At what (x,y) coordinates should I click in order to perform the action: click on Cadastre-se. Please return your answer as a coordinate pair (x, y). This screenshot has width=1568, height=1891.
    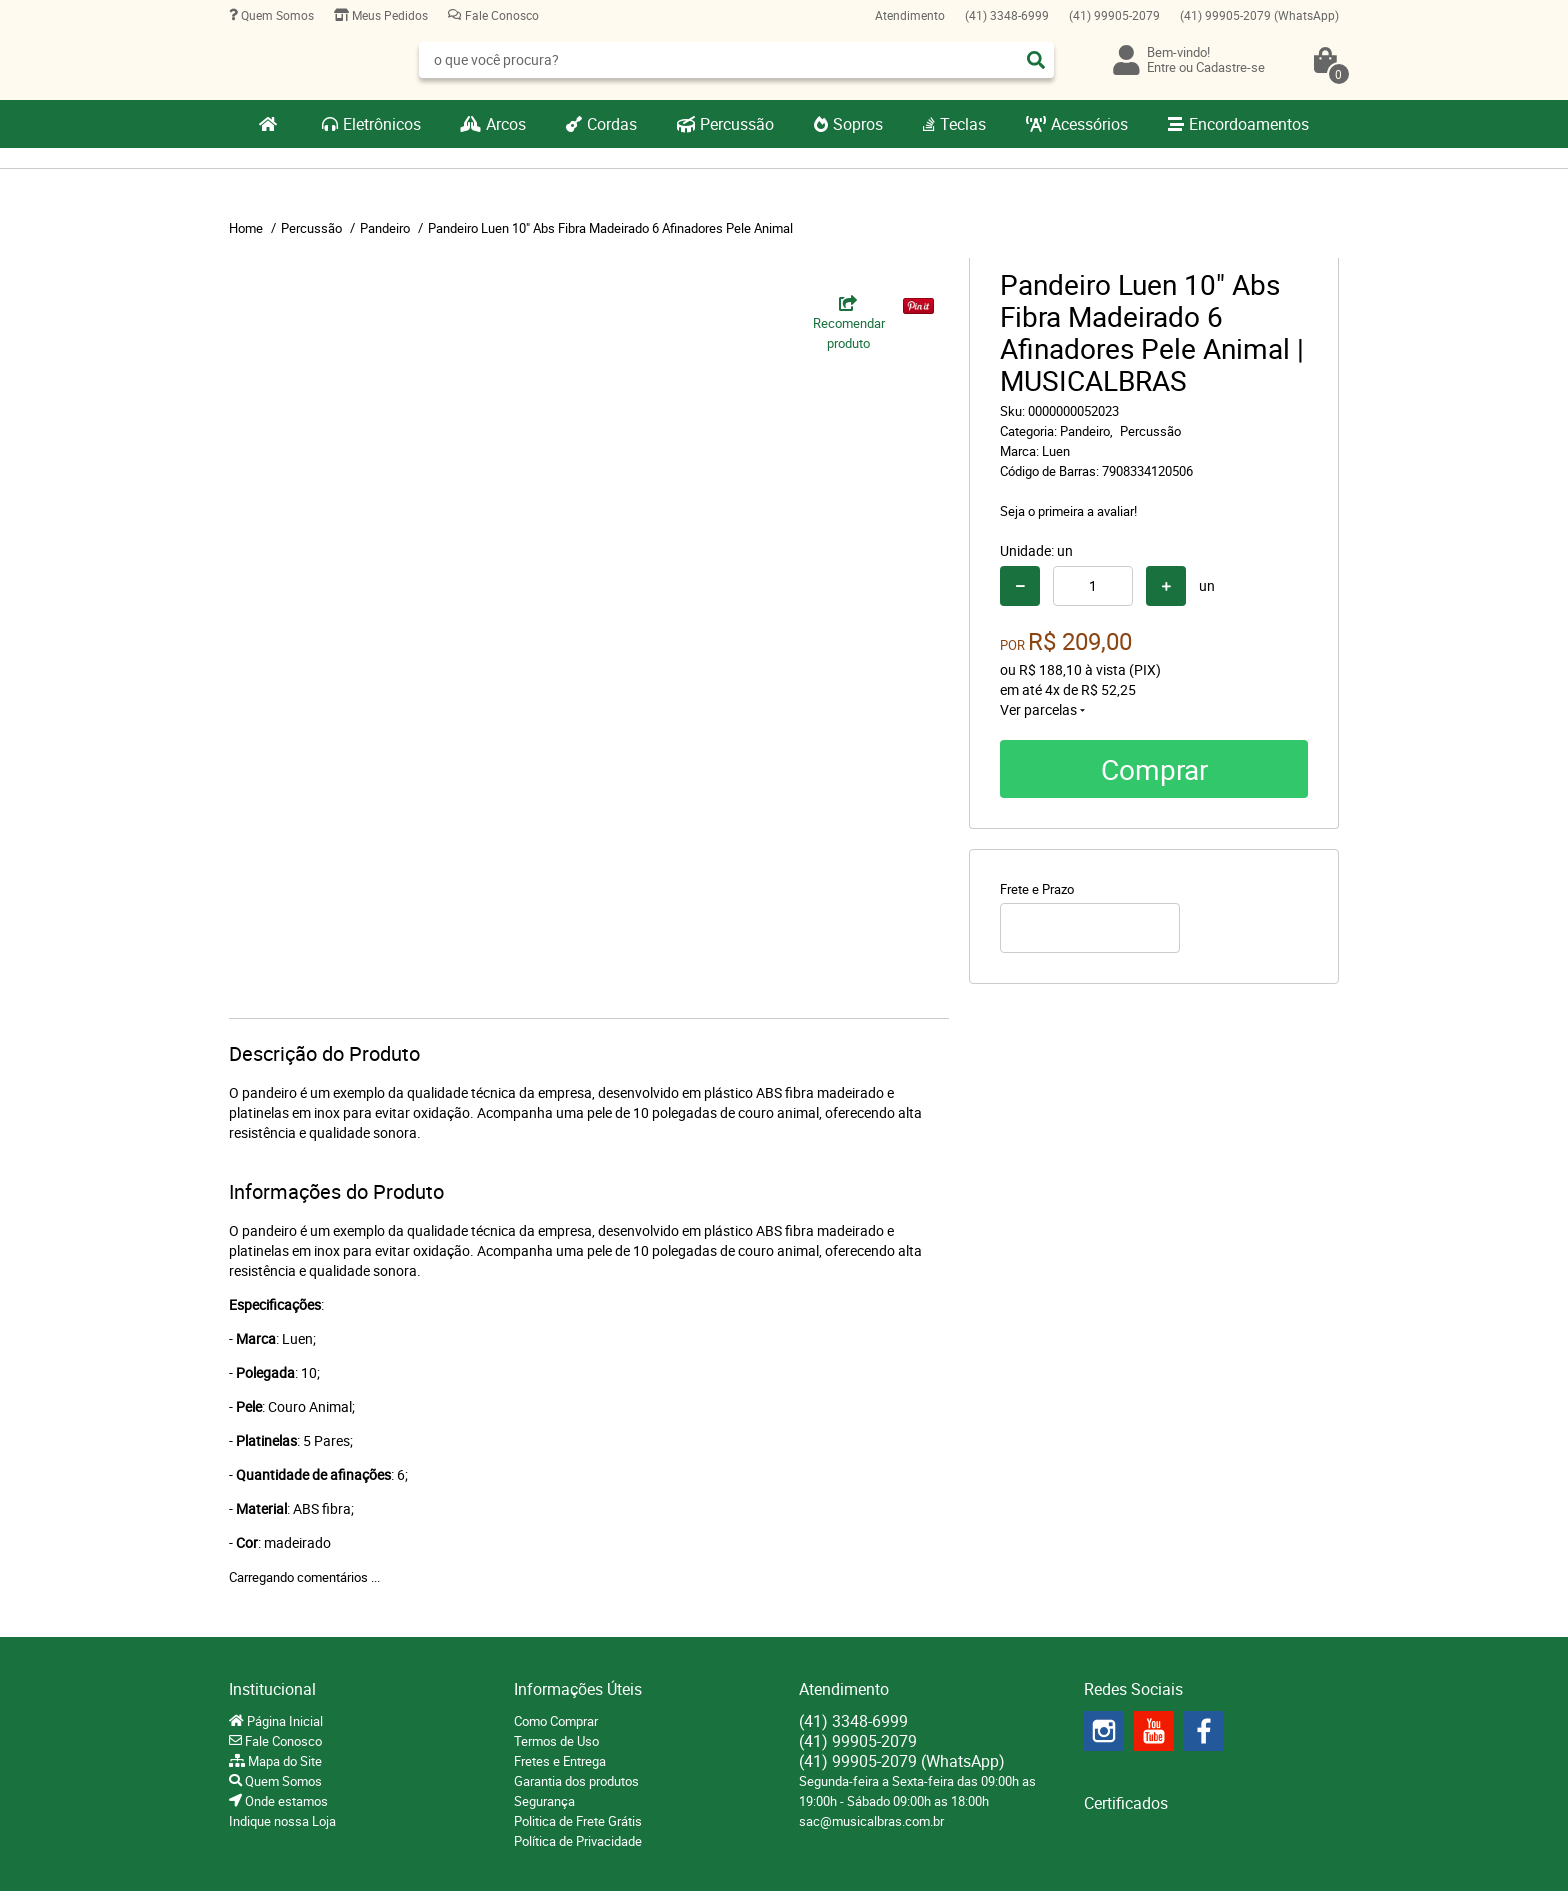
    Looking at the image, I should click on (1230, 67).